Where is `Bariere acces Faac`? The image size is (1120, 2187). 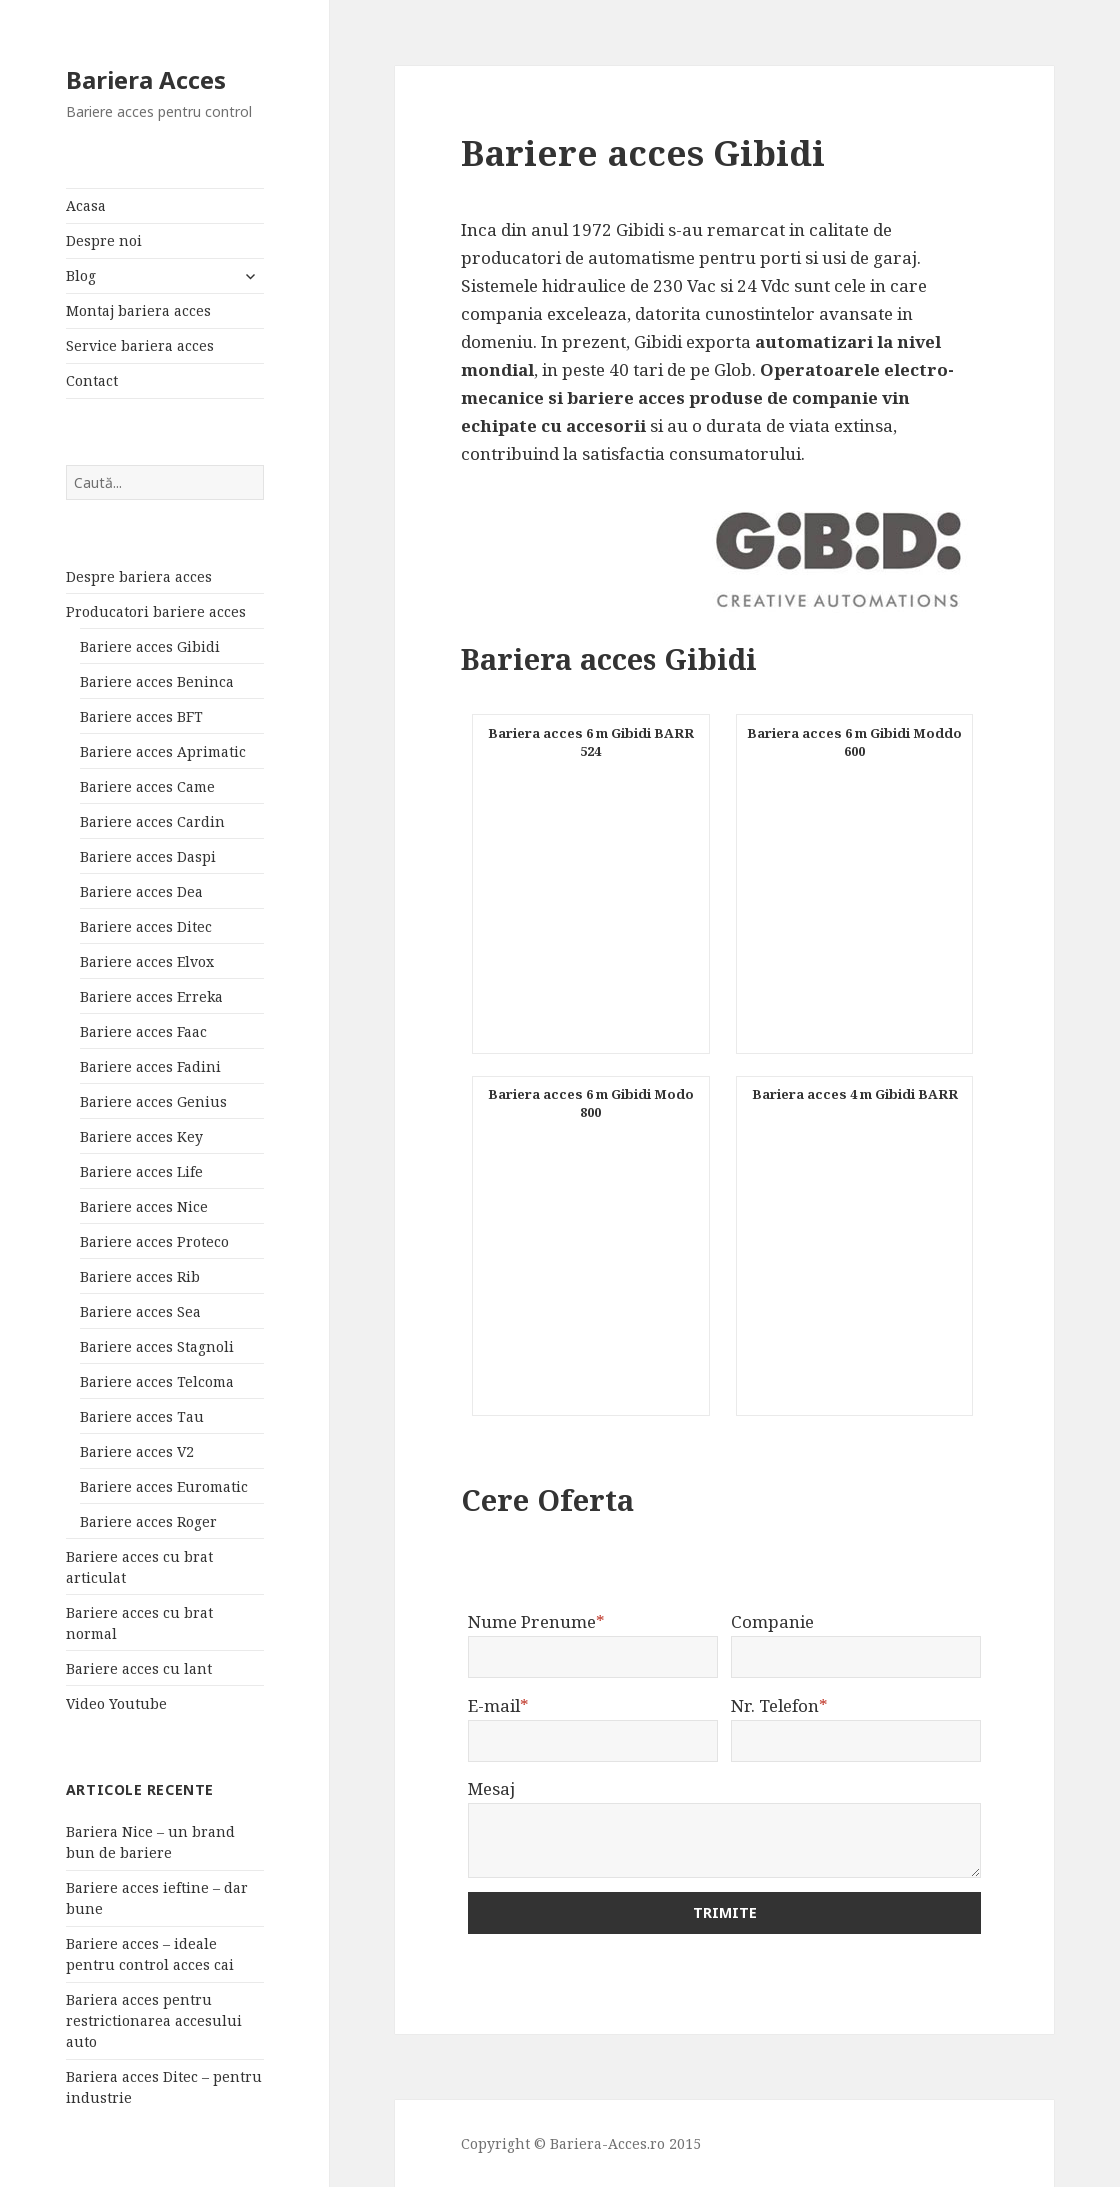 Bariere acces Faac is located at coordinates (143, 1031).